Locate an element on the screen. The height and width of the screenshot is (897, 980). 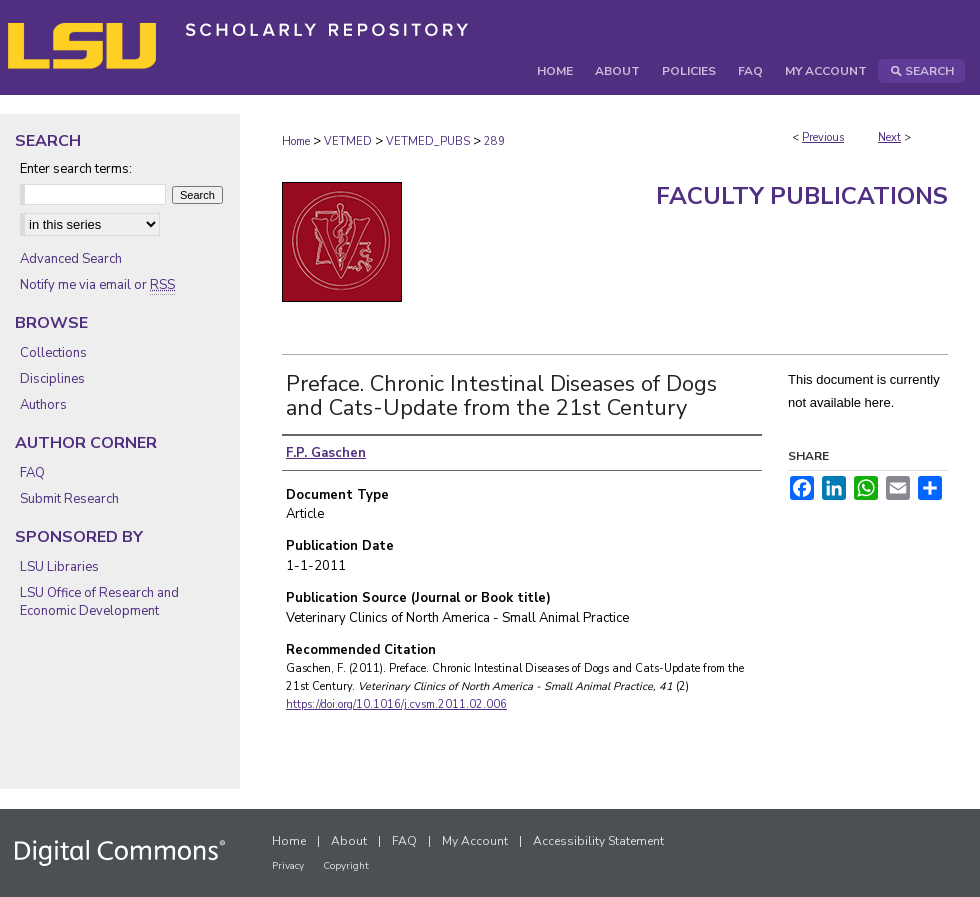
FAQ is located at coordinates (32, 473).